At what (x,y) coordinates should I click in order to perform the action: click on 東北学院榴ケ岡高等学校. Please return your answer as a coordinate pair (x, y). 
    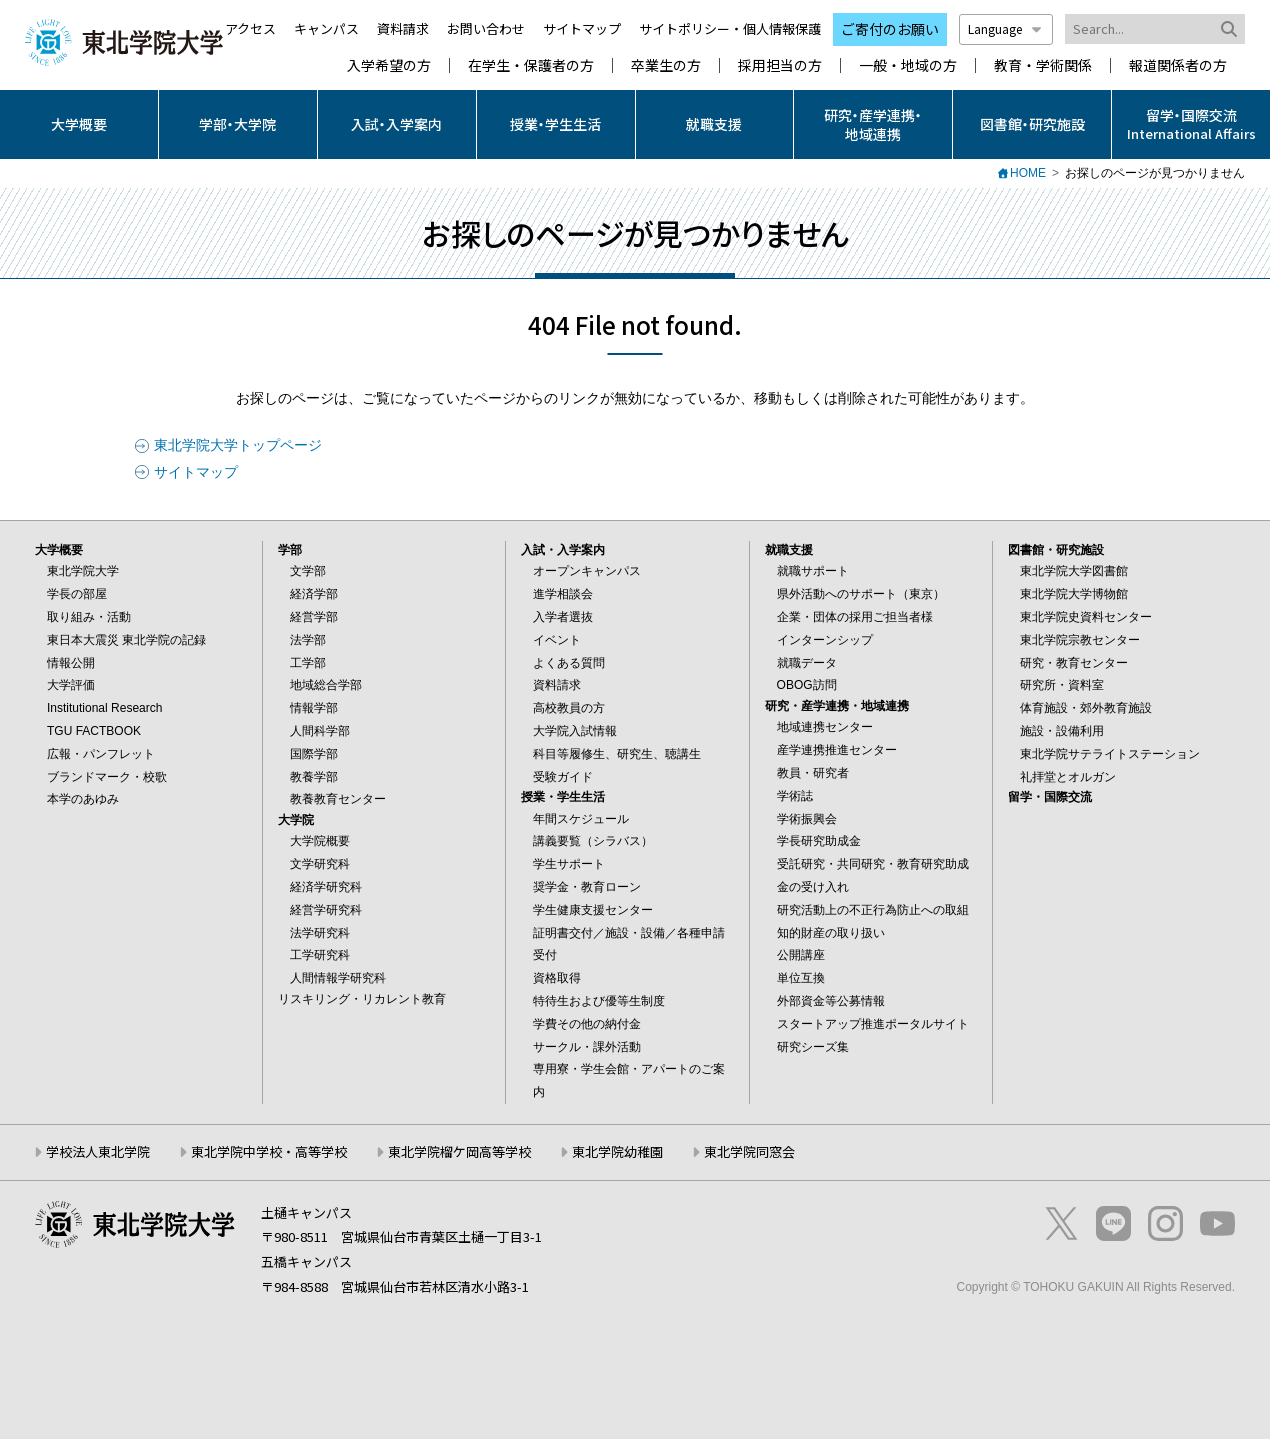
    Looking at the image, I should click on (459, 1151).